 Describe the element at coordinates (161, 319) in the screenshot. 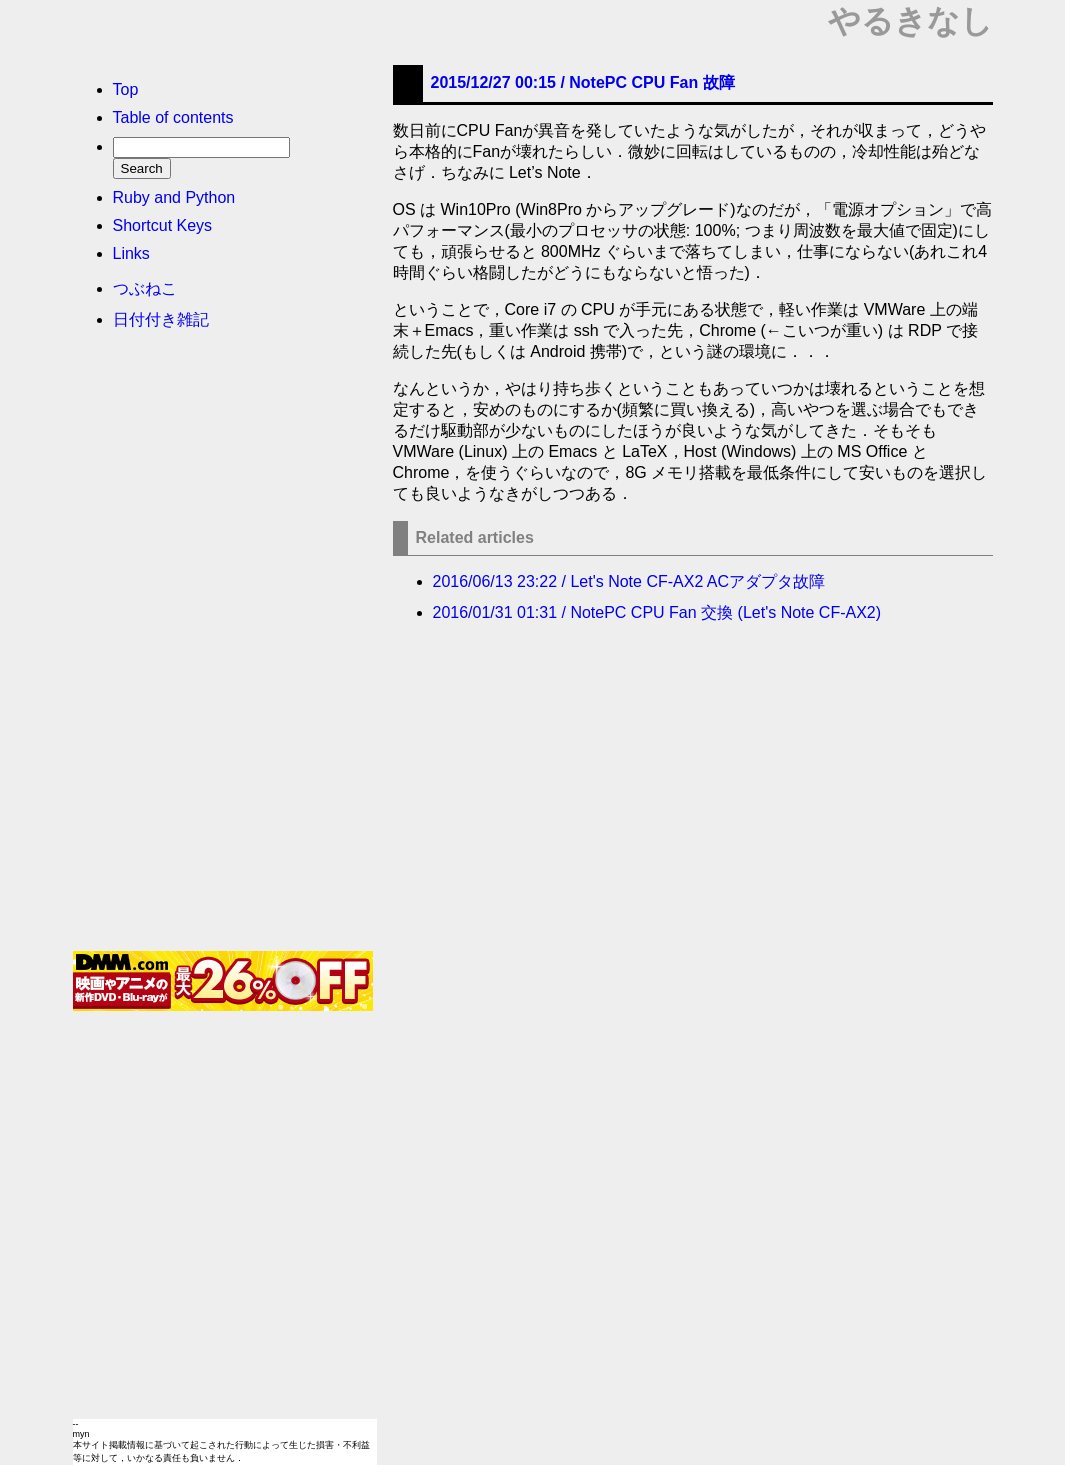

I see `日付付き雑記` at that location.